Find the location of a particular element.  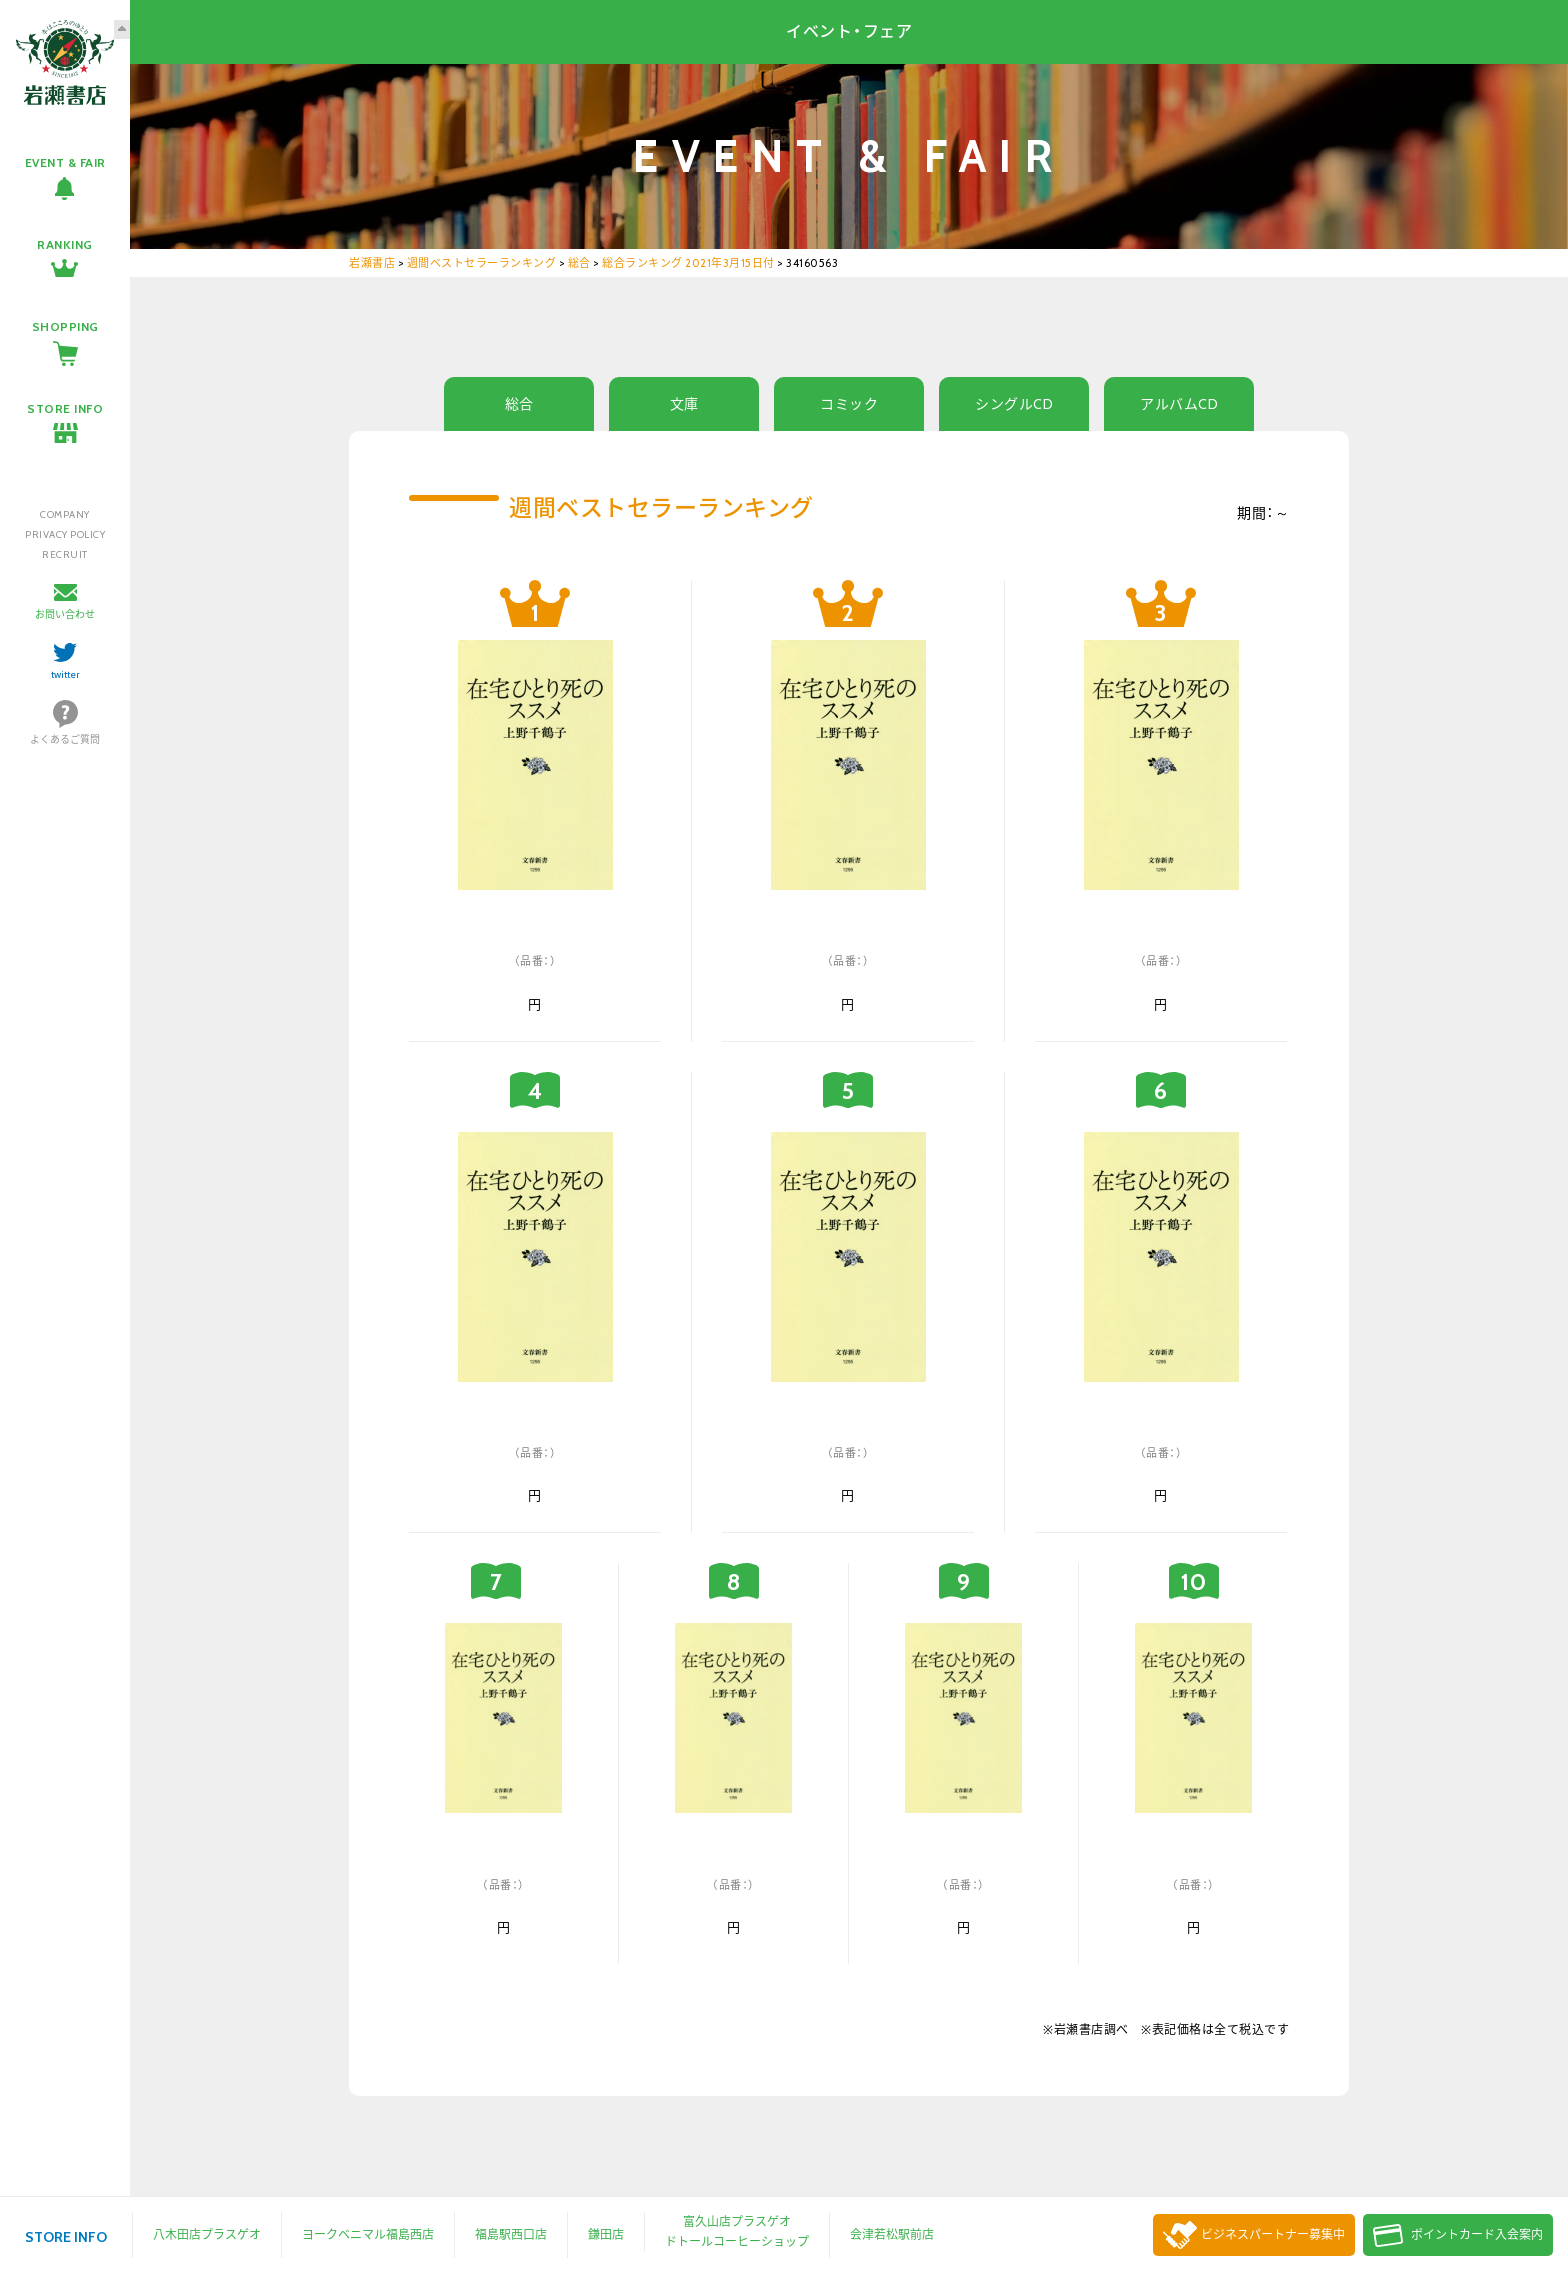

会津若松駅前店 is located at coordinates (892, 2234).